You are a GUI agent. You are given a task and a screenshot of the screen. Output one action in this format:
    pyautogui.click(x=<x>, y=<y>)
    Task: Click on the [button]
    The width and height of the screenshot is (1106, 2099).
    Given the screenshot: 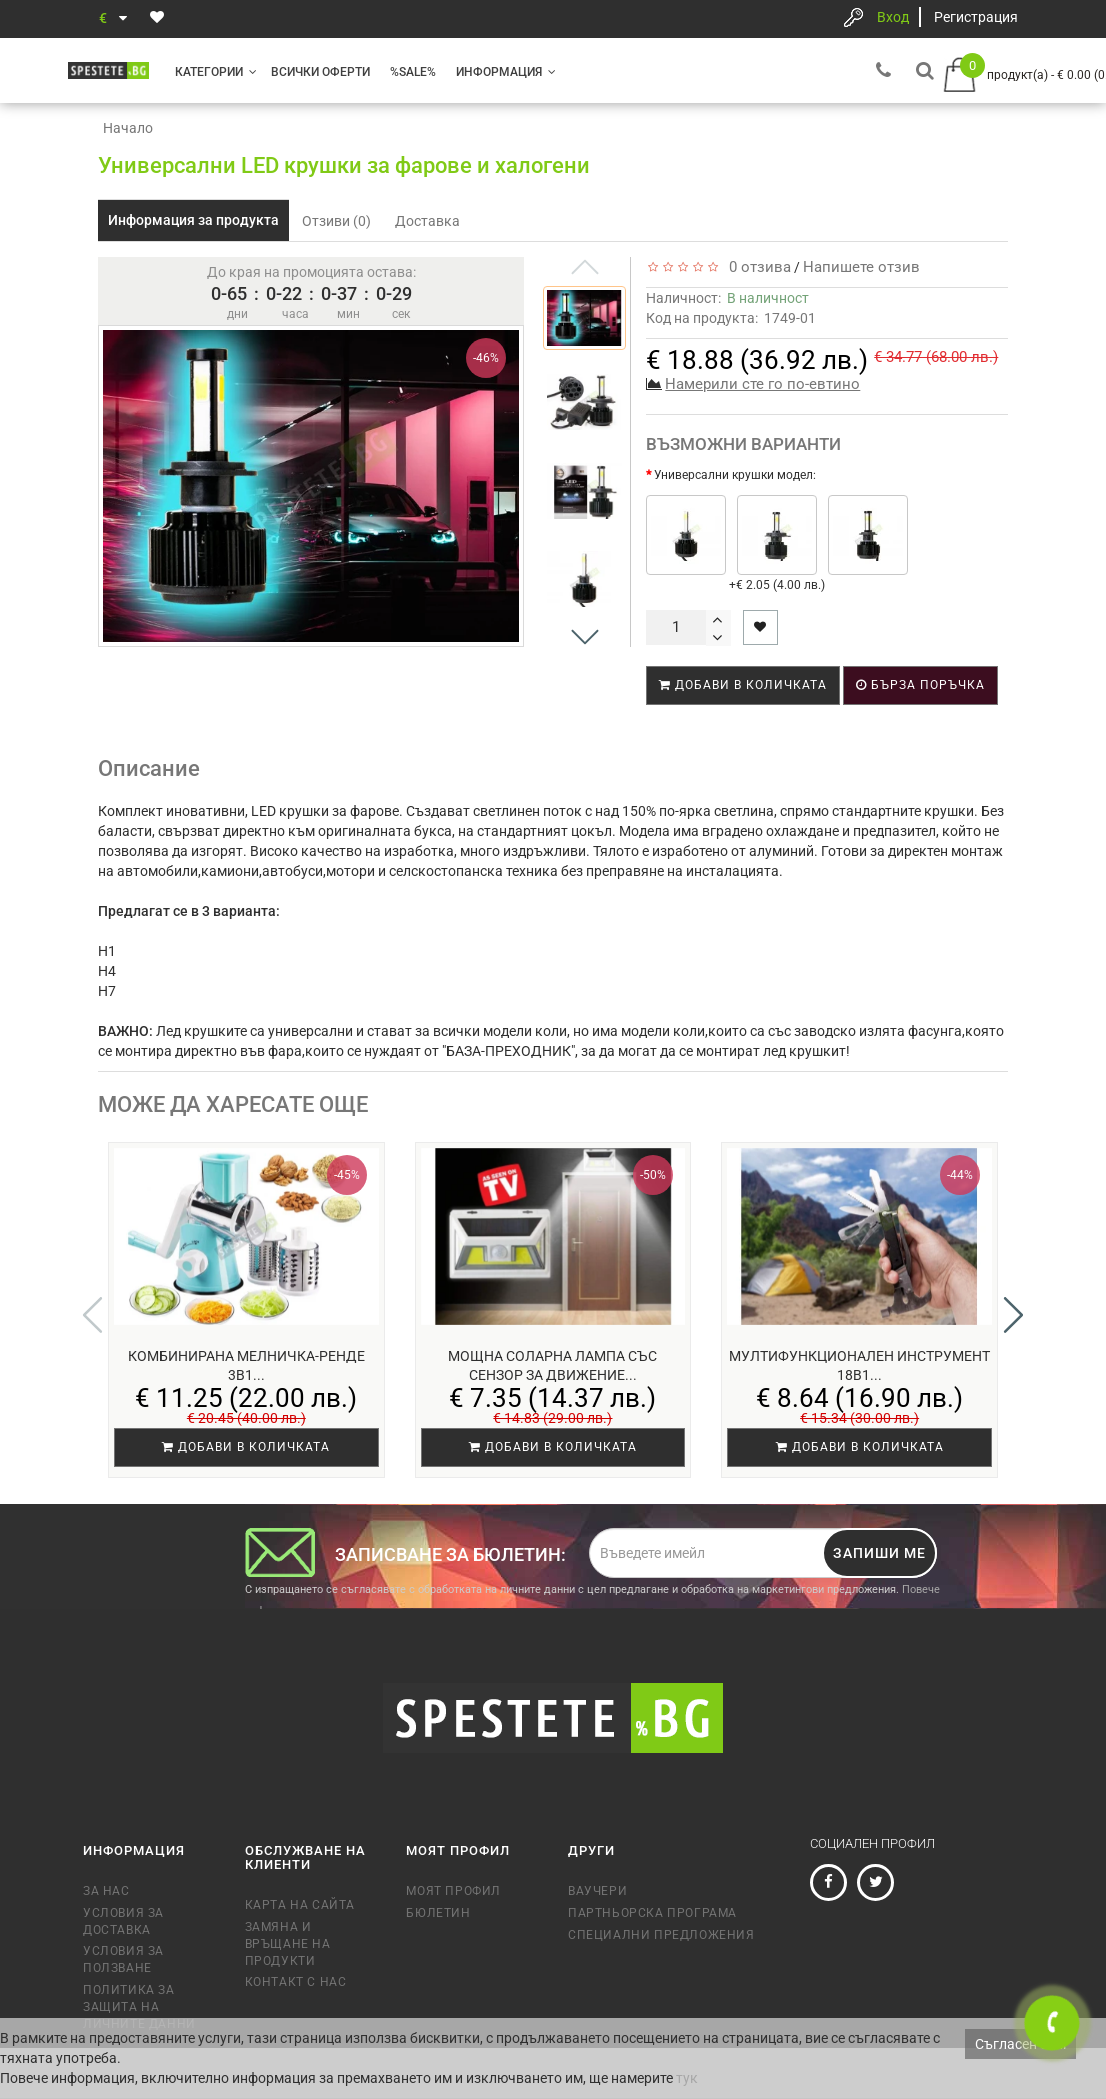 What is the action you would take?
    pyautogui.click(x=585, y=637)
    